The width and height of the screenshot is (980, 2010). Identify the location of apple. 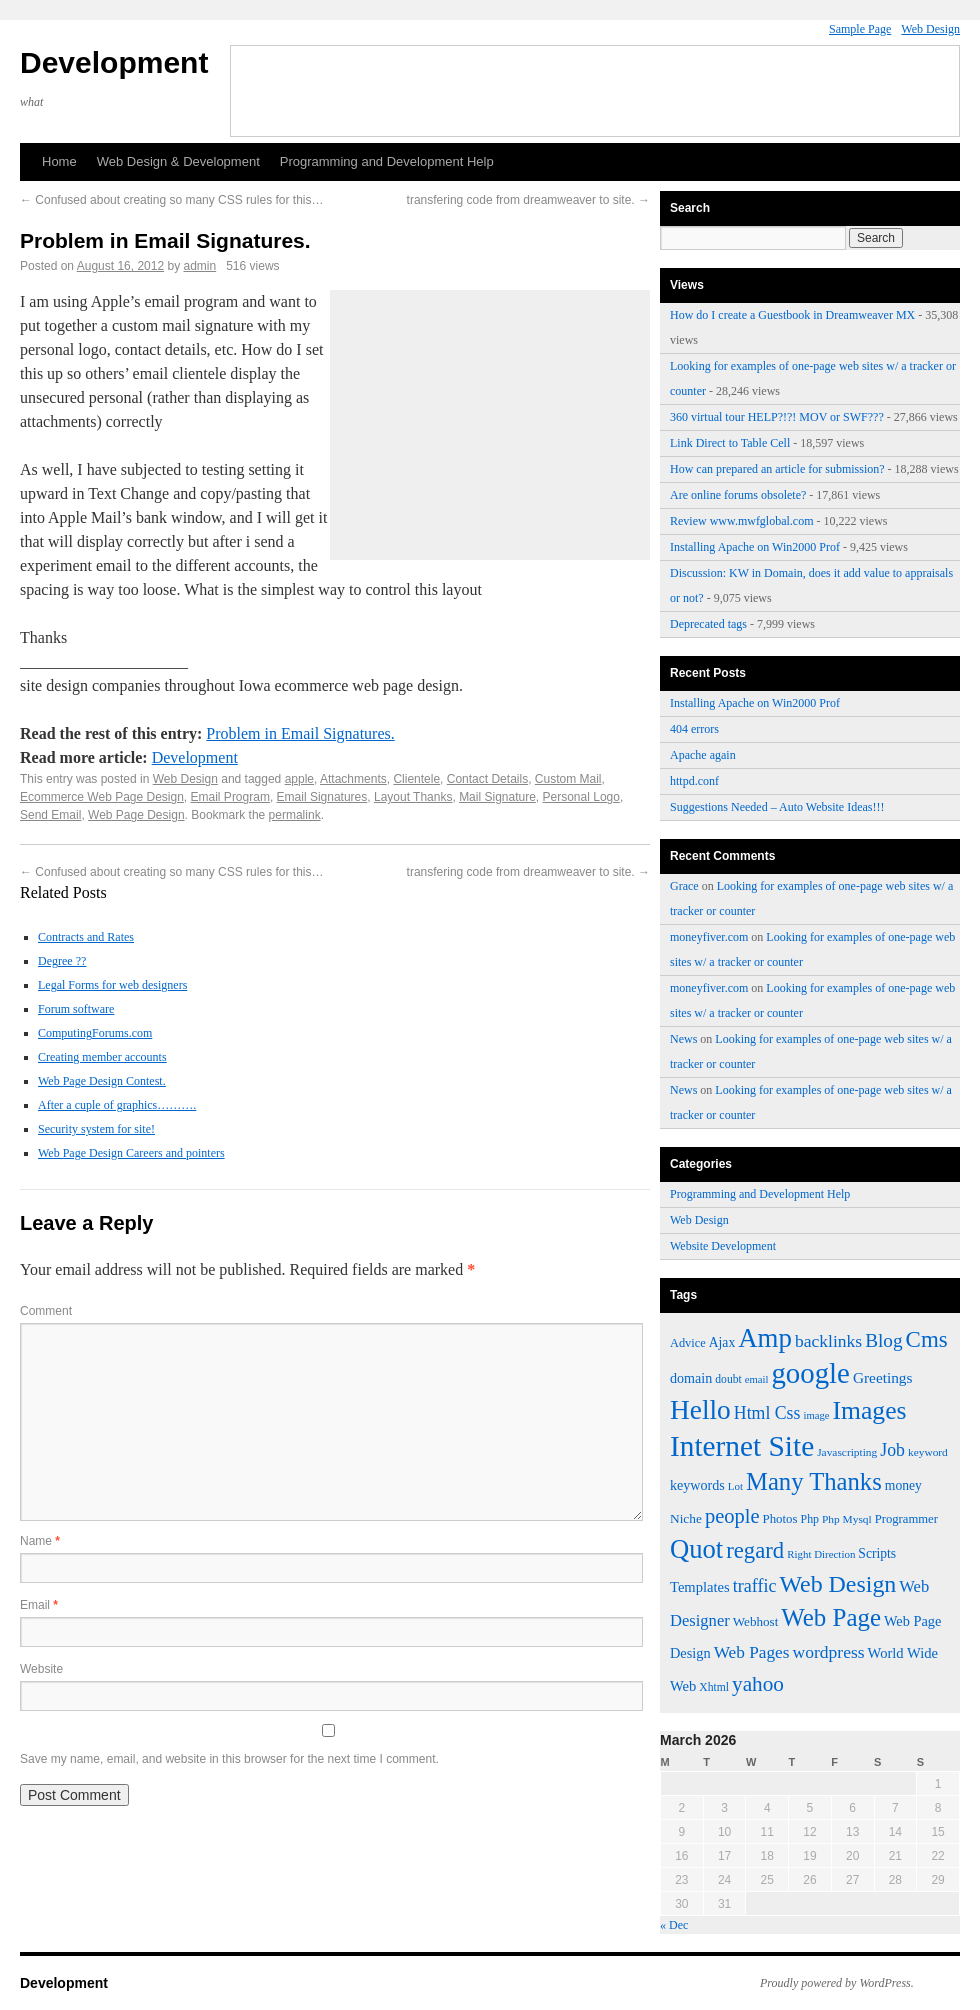
(299, 779).